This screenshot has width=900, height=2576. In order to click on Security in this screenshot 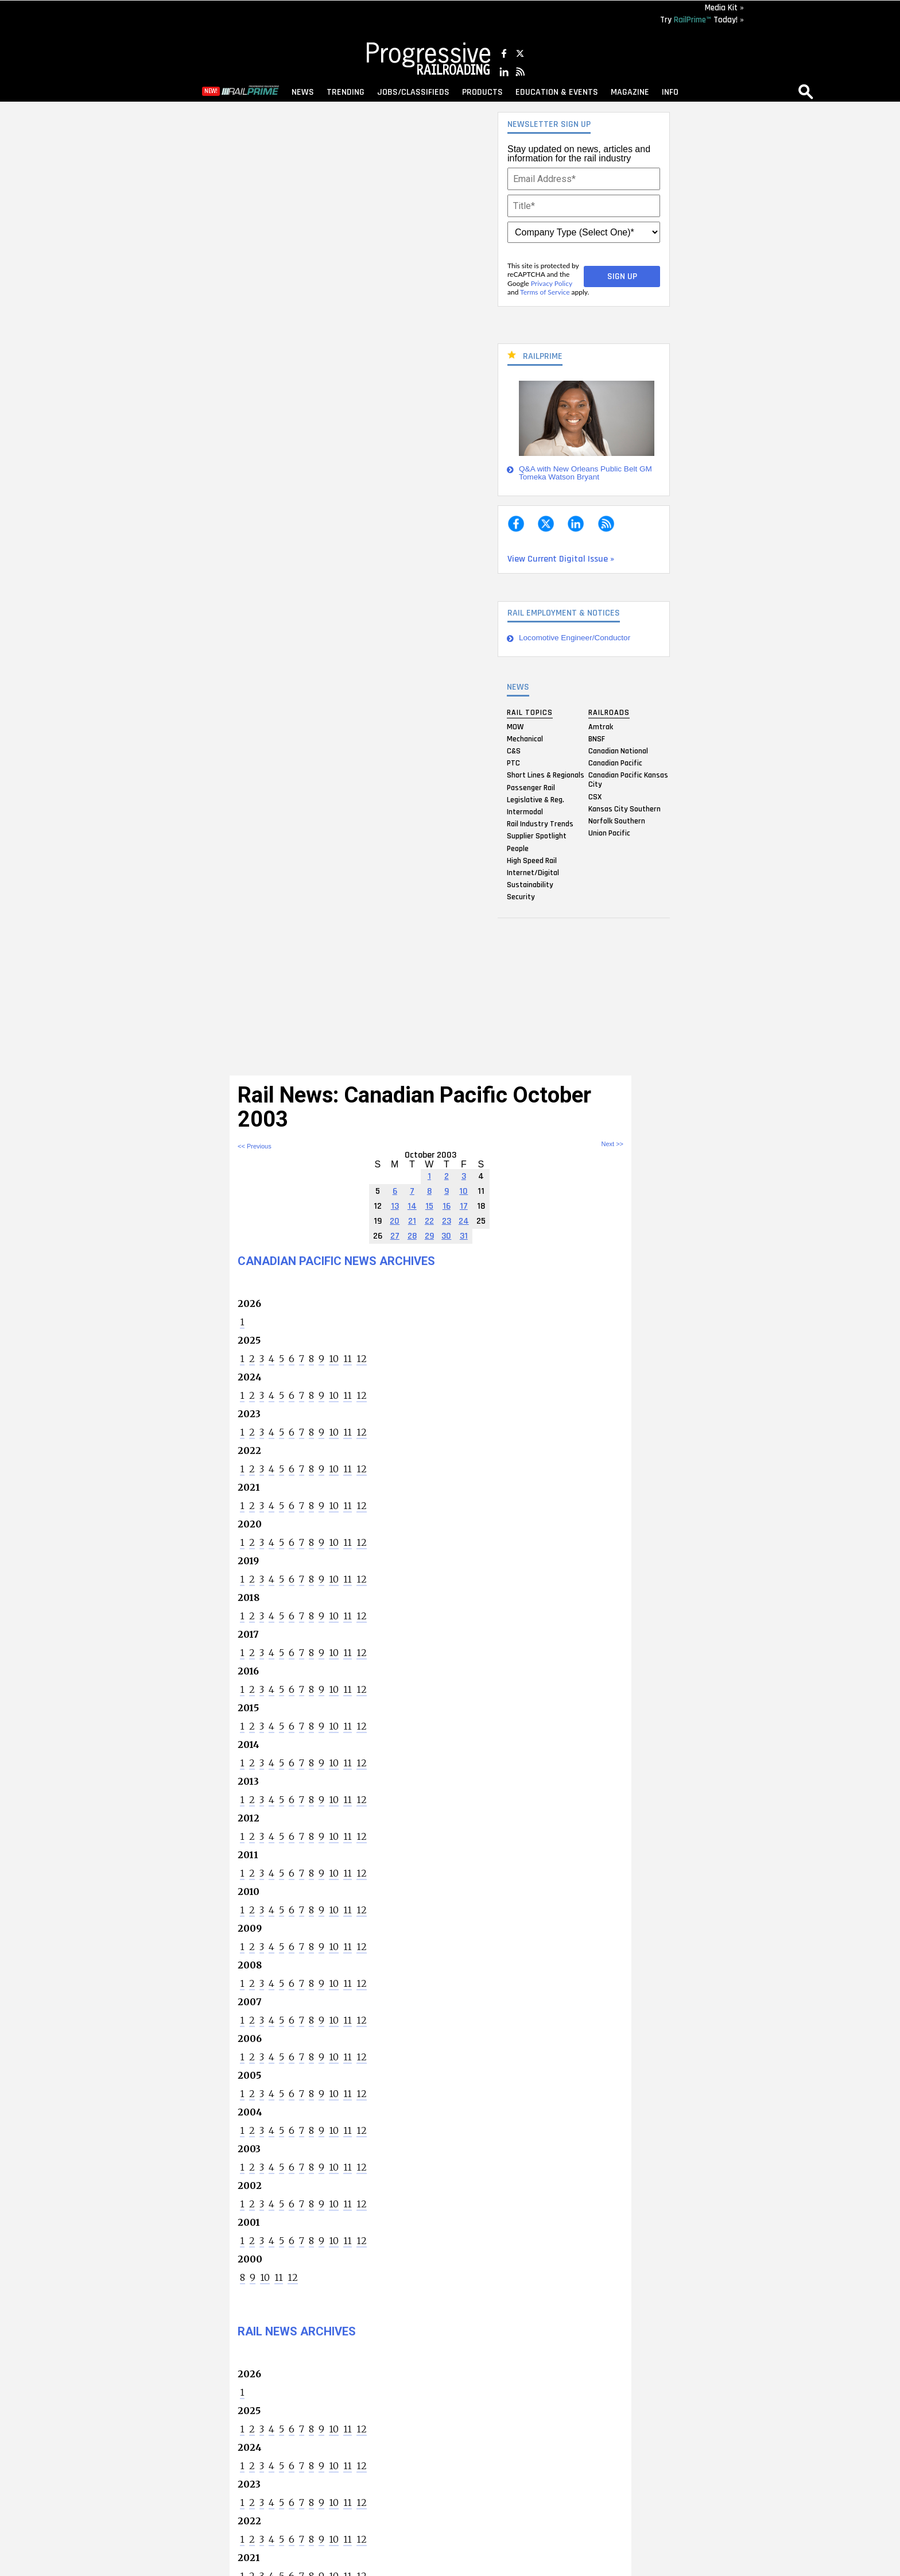, I will do `click(521, 897)`.